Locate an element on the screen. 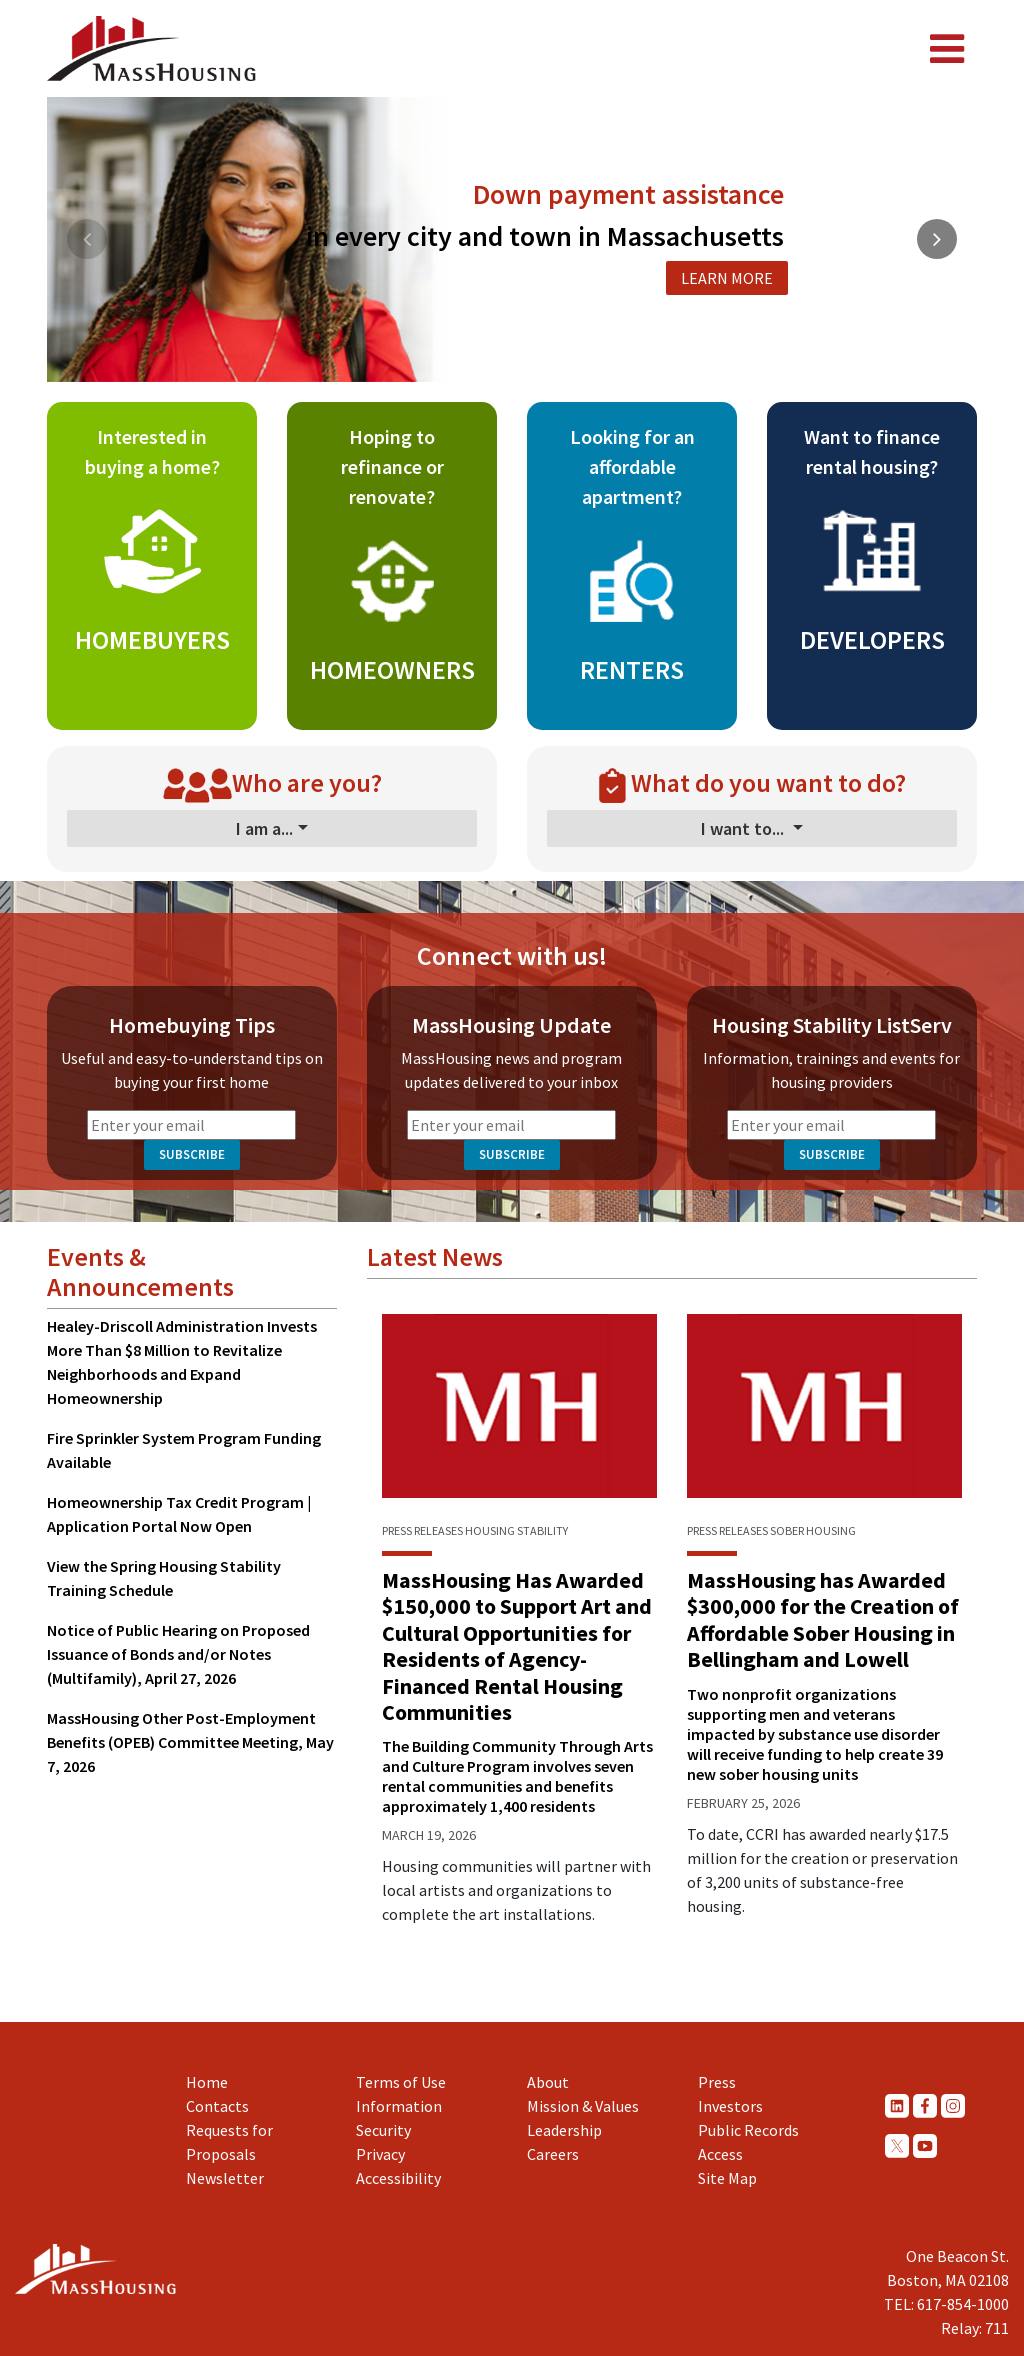  DEVELOPERS is located at coordinates (872, 639).